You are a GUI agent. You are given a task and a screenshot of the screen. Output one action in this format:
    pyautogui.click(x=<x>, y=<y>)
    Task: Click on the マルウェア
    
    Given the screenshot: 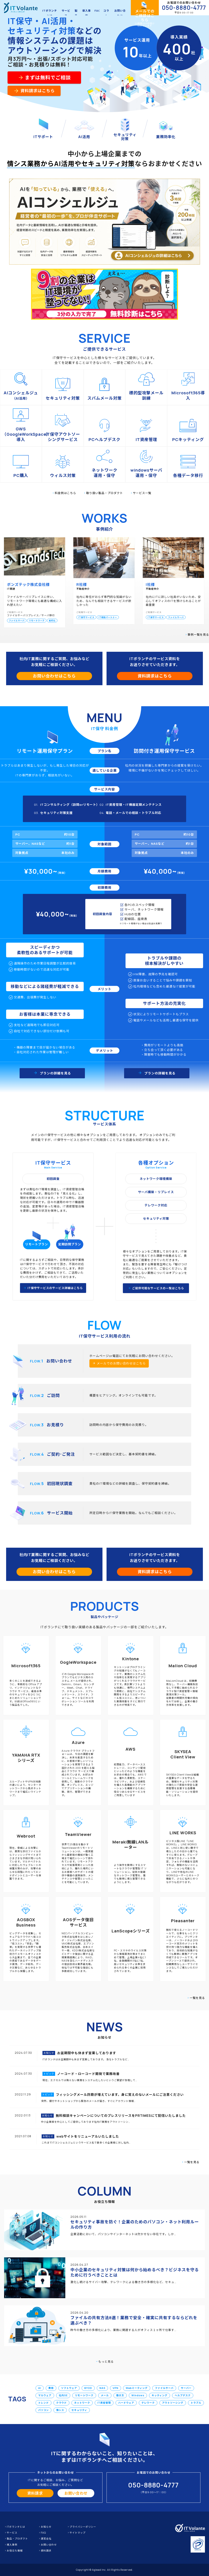 What is the action you would take?
    pyautogui.click(x=44, y=2395)
    